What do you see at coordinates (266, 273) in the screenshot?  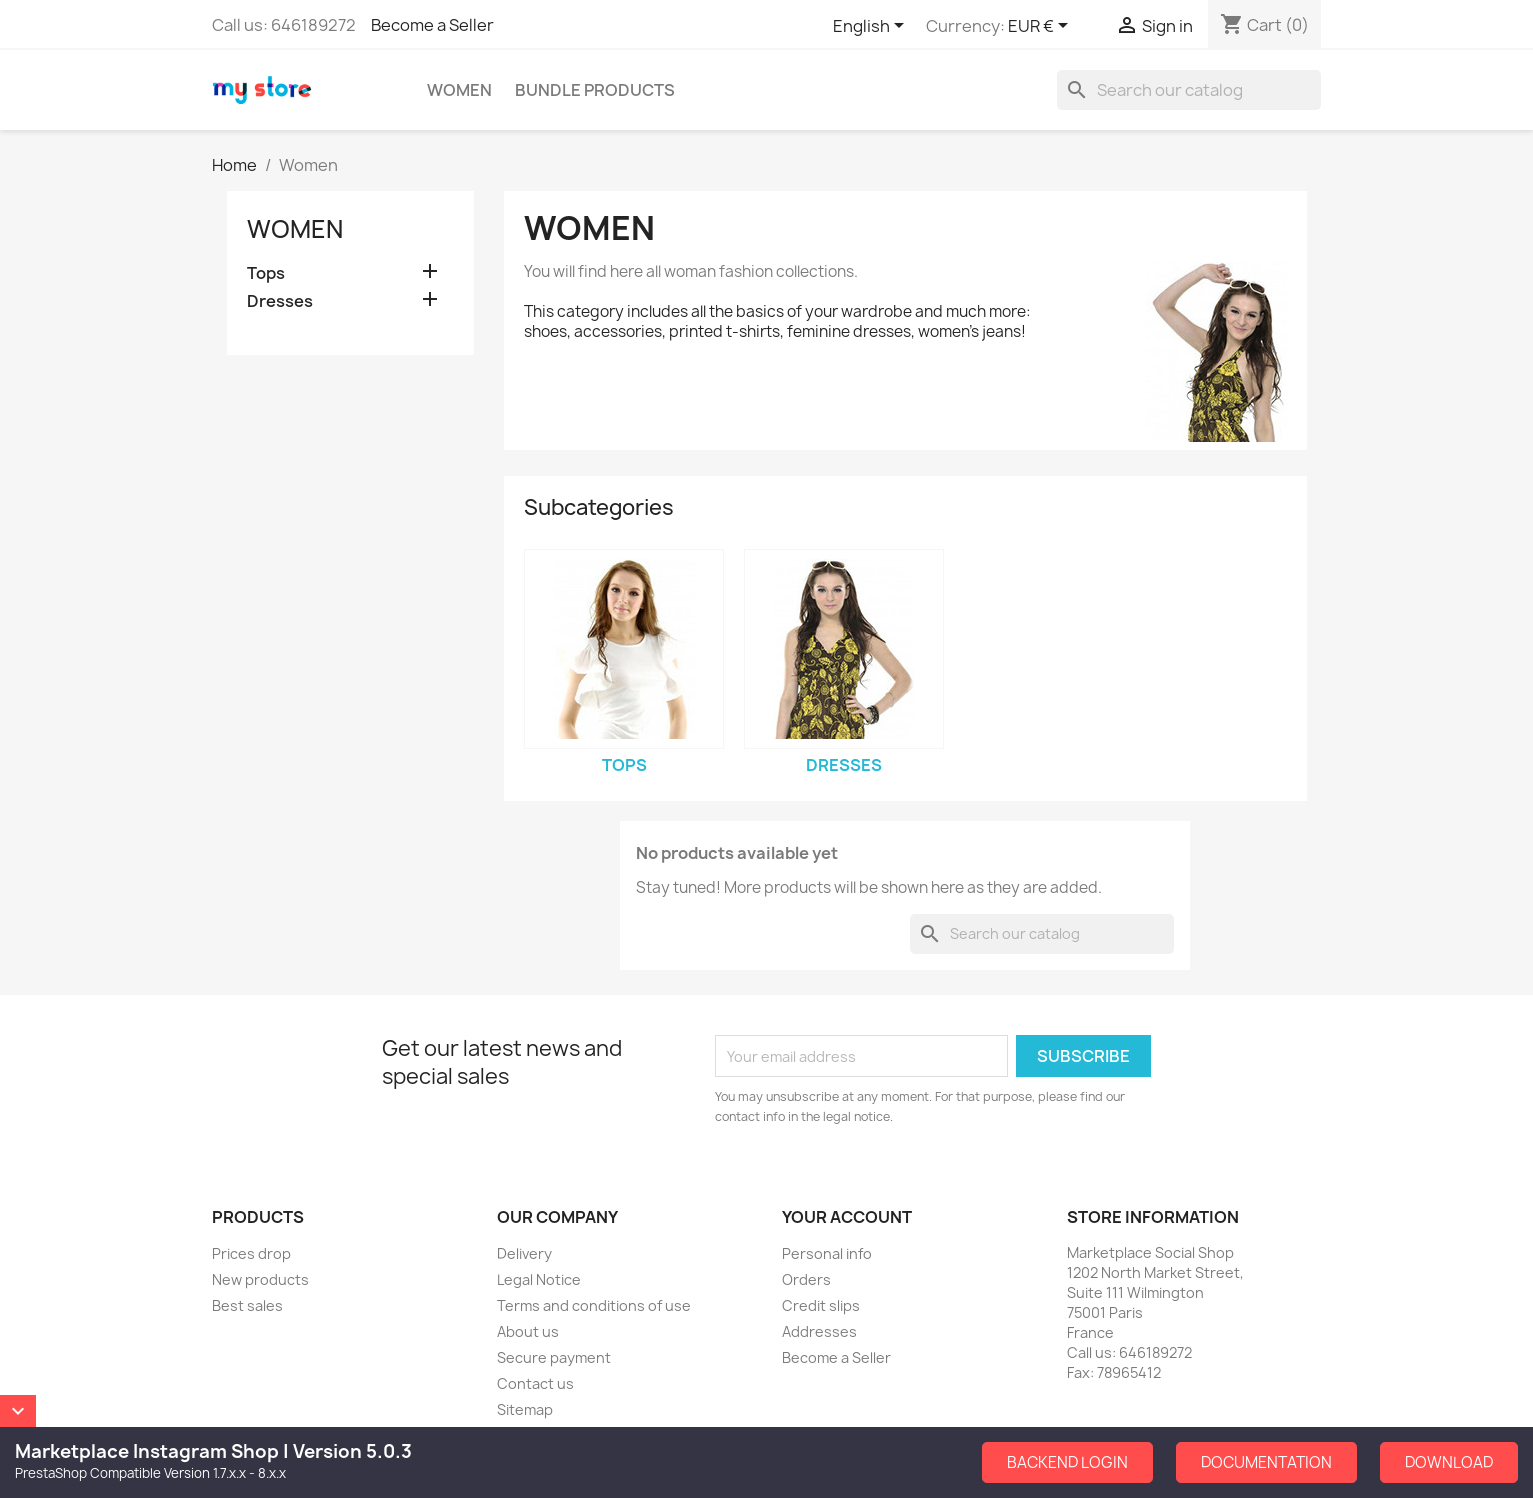 I see `Tops` at bounding box center [266, 273].